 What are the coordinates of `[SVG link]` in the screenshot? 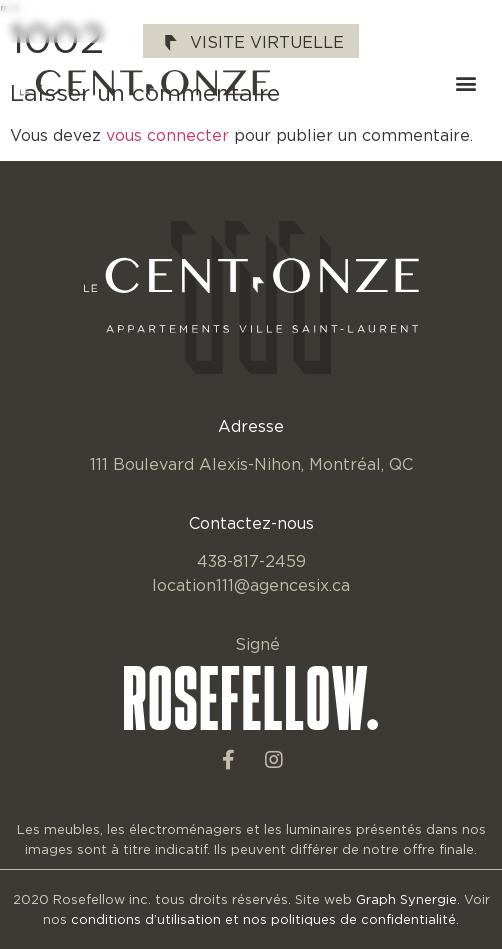 It's located at (145, 83).